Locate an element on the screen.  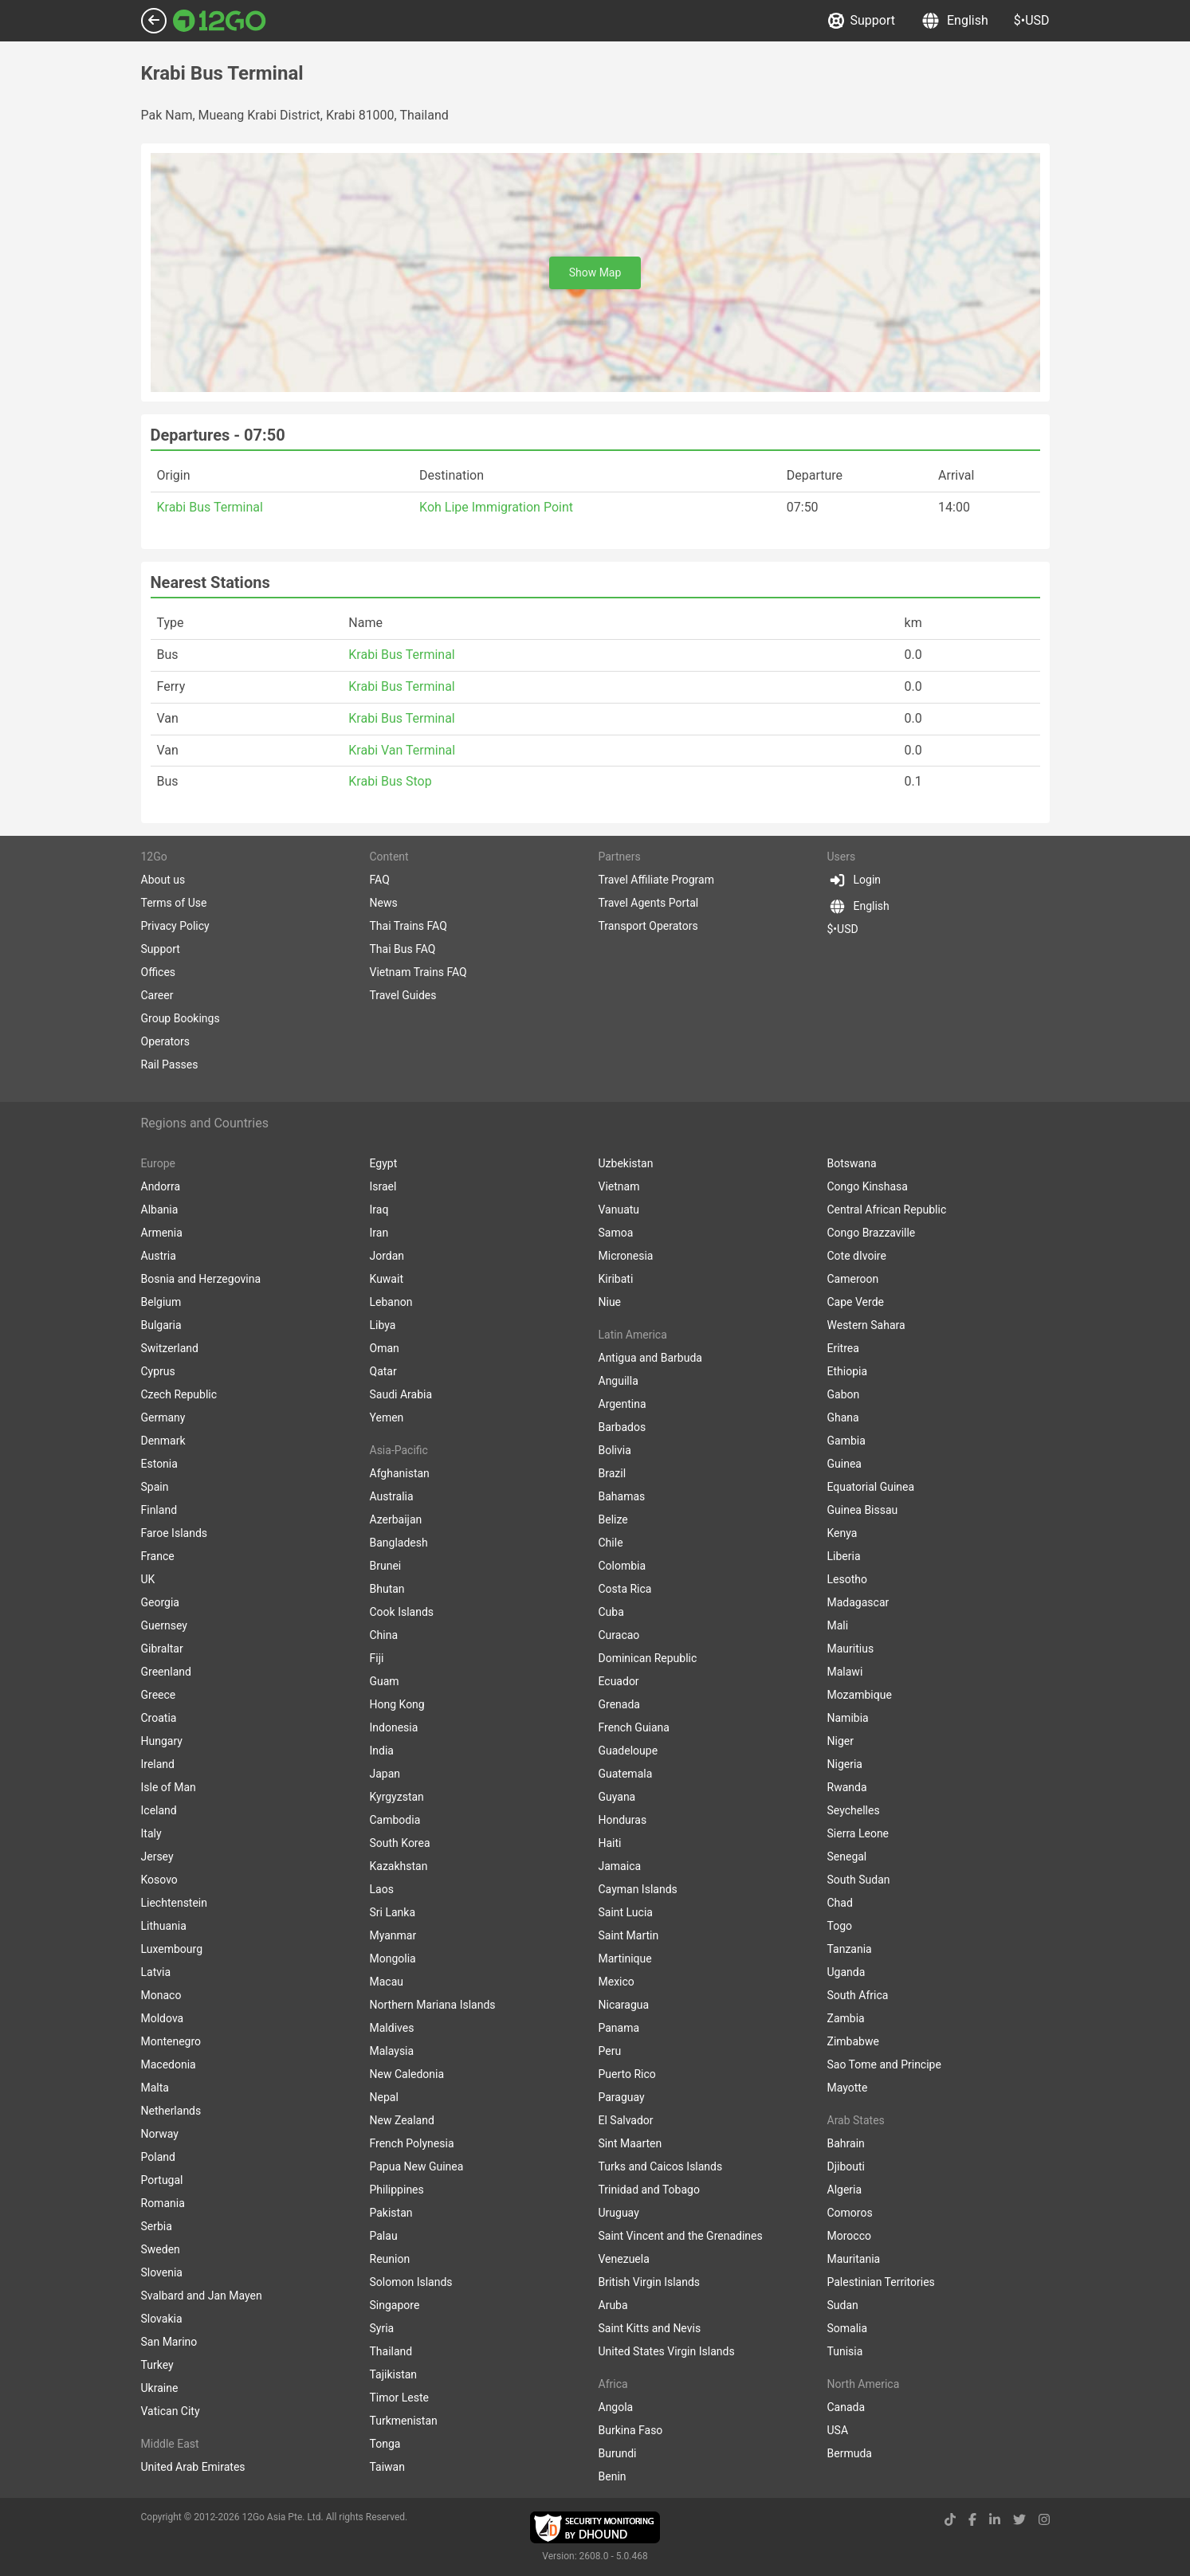
Guinea Bissau is located at coordinates (862, 1510).